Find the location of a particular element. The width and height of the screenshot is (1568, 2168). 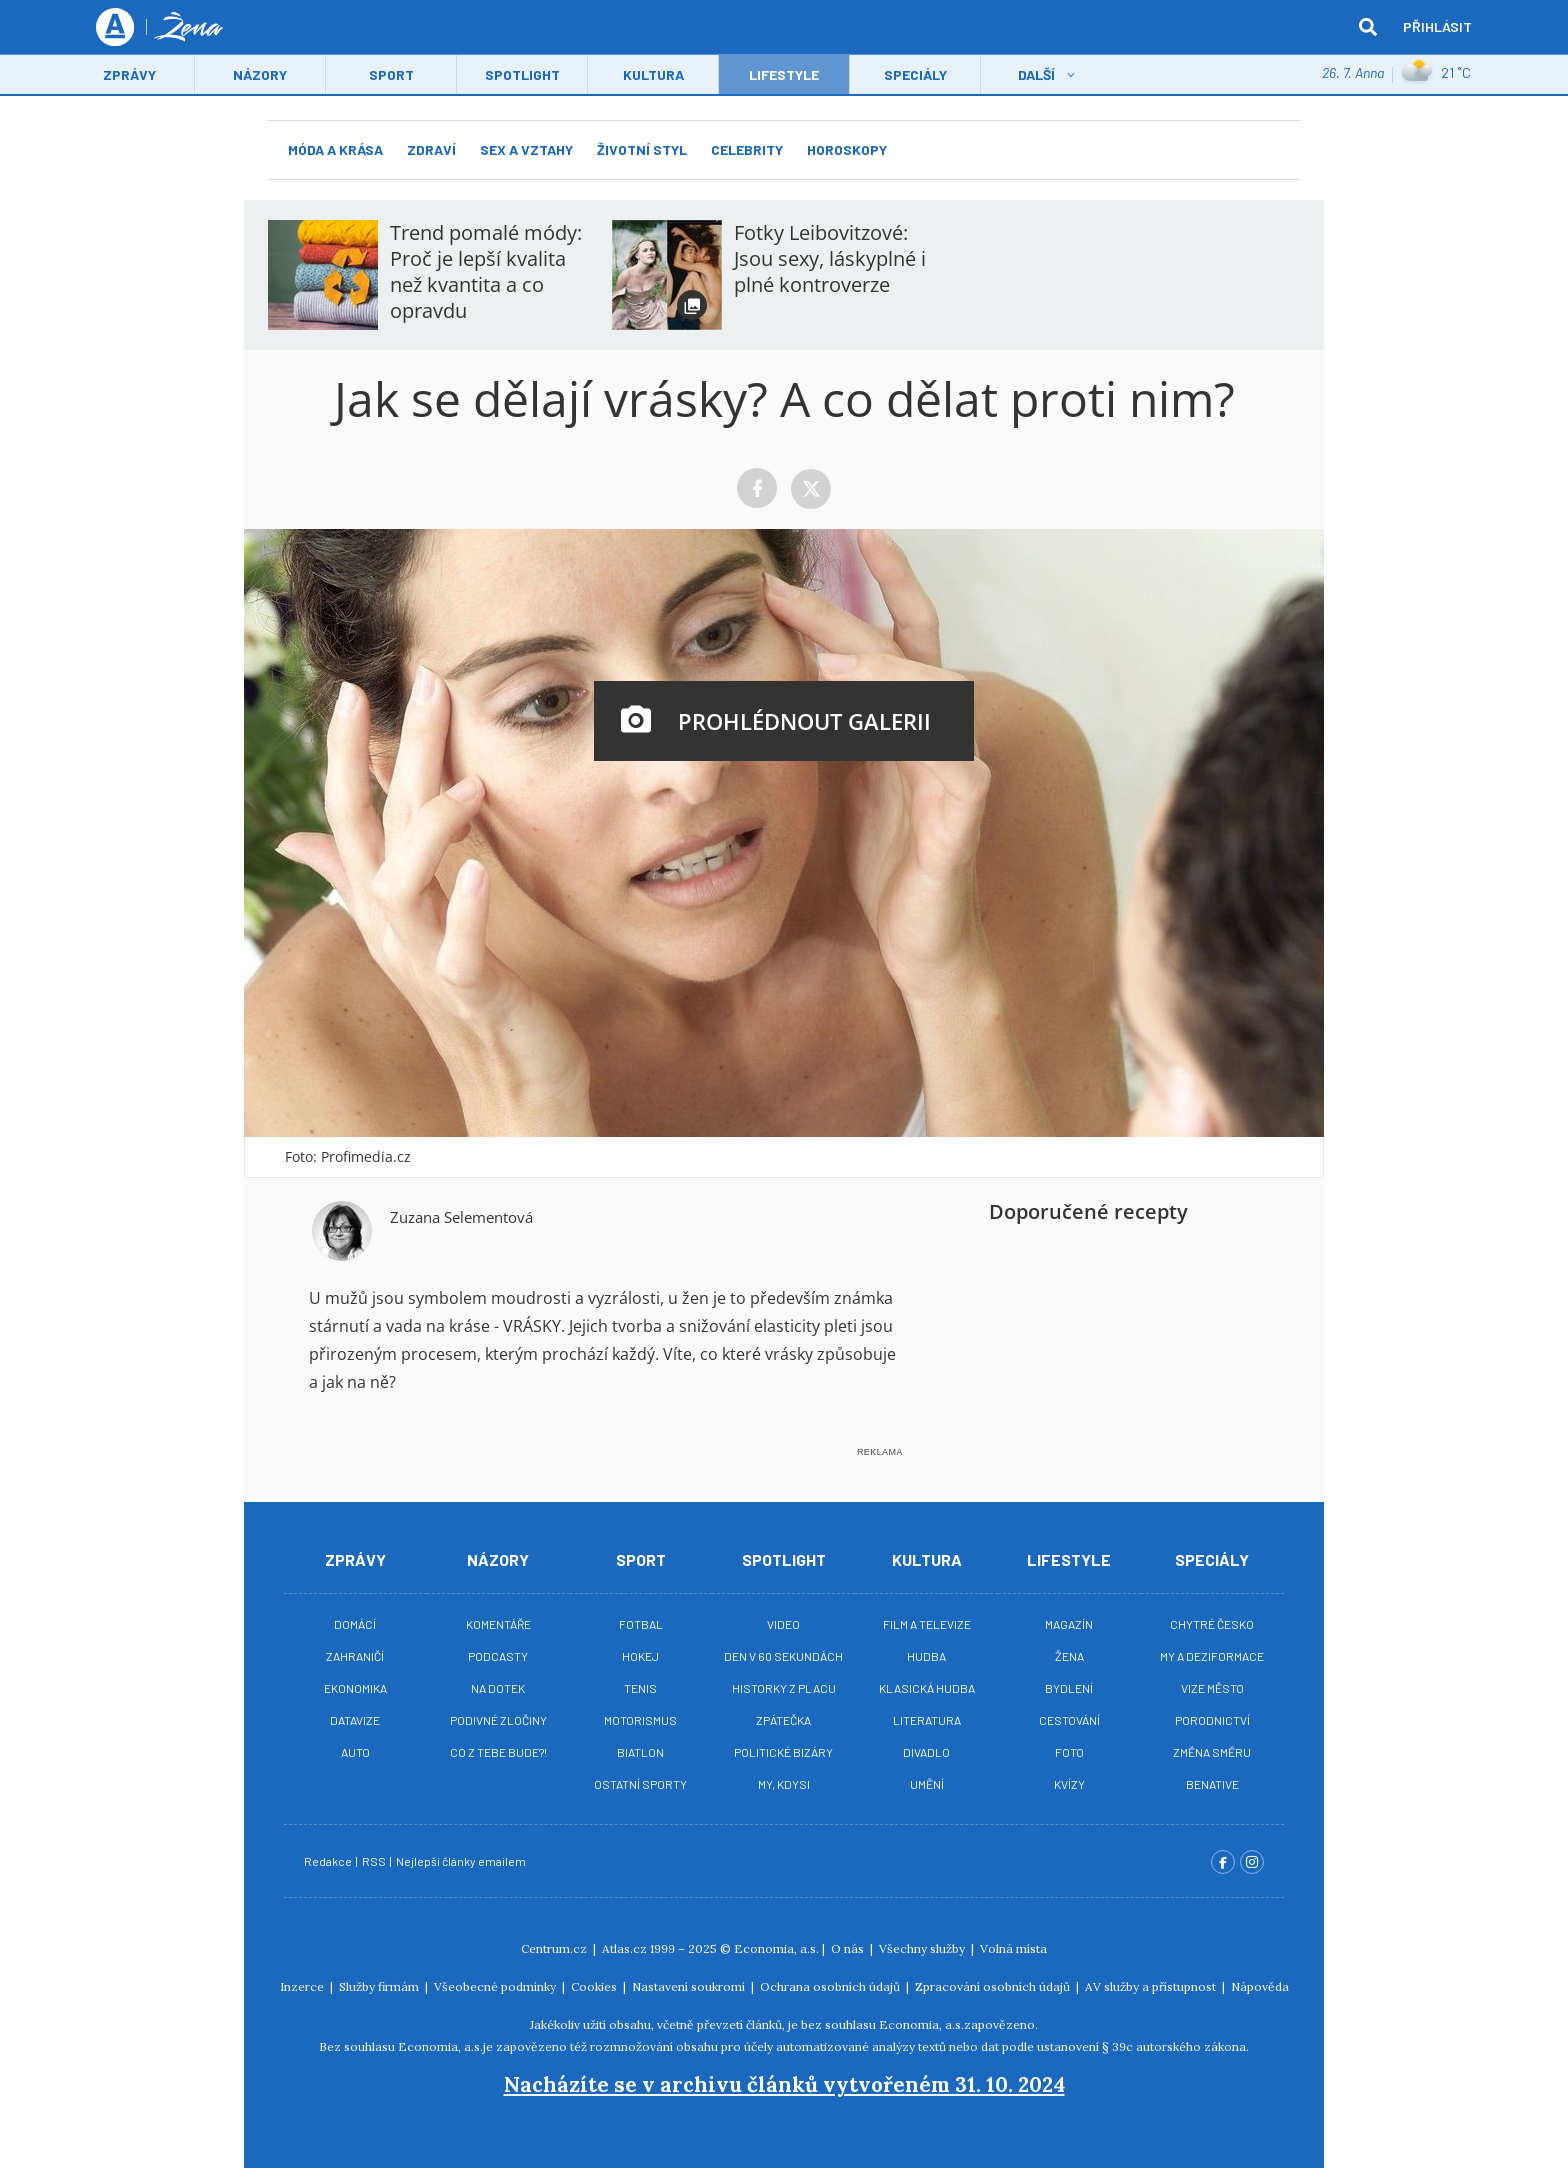

O nás is located at coordinates (849, 1948).